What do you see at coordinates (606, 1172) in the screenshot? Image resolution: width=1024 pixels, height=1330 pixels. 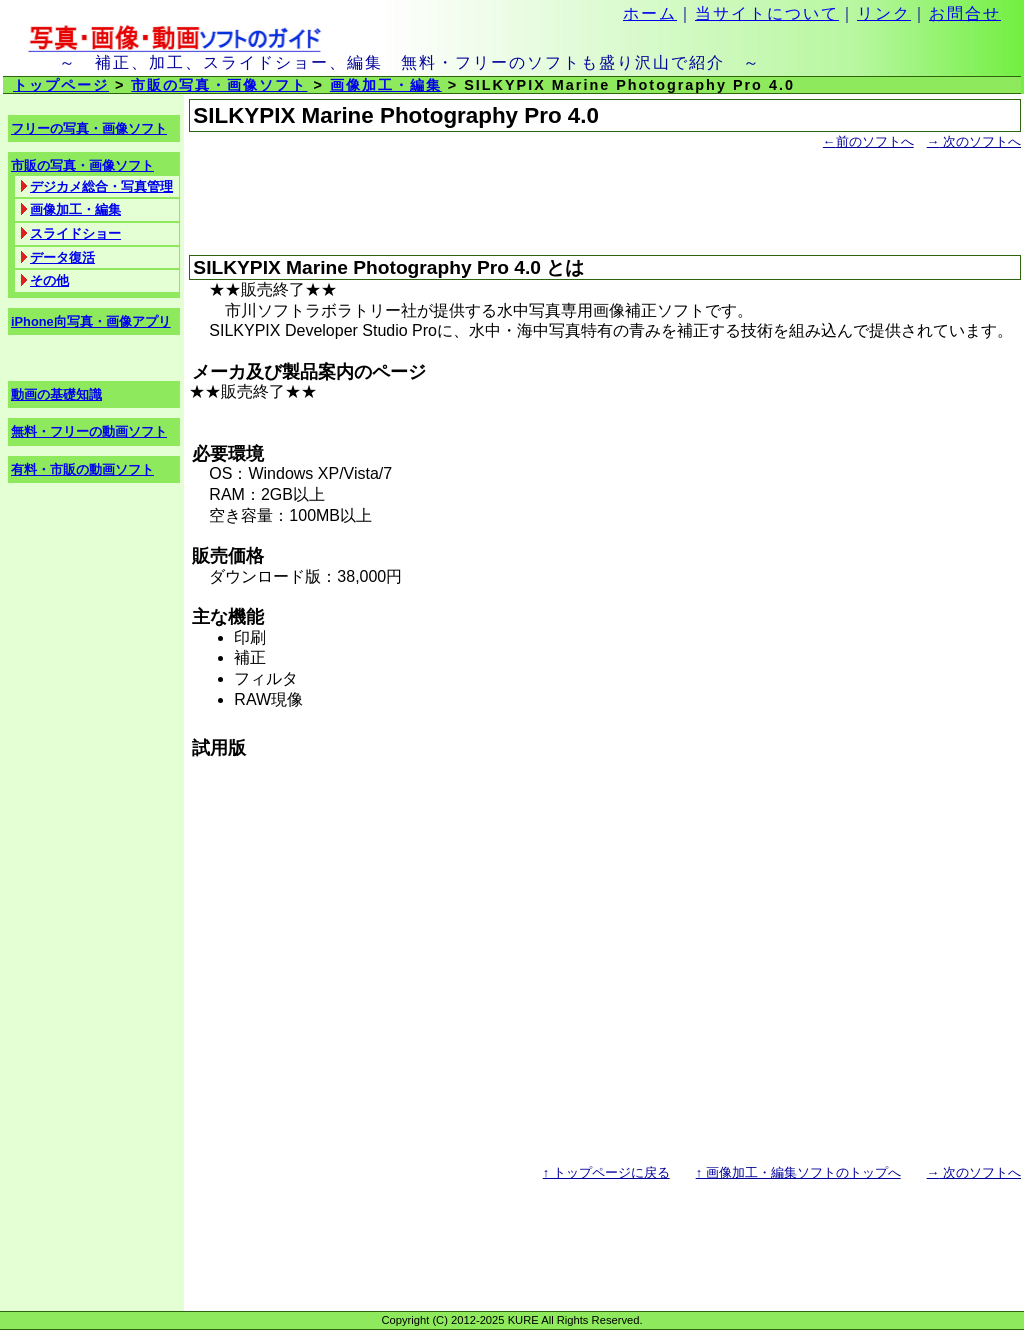 I see `トップページに戻る` at bounding box center [606, 1172].